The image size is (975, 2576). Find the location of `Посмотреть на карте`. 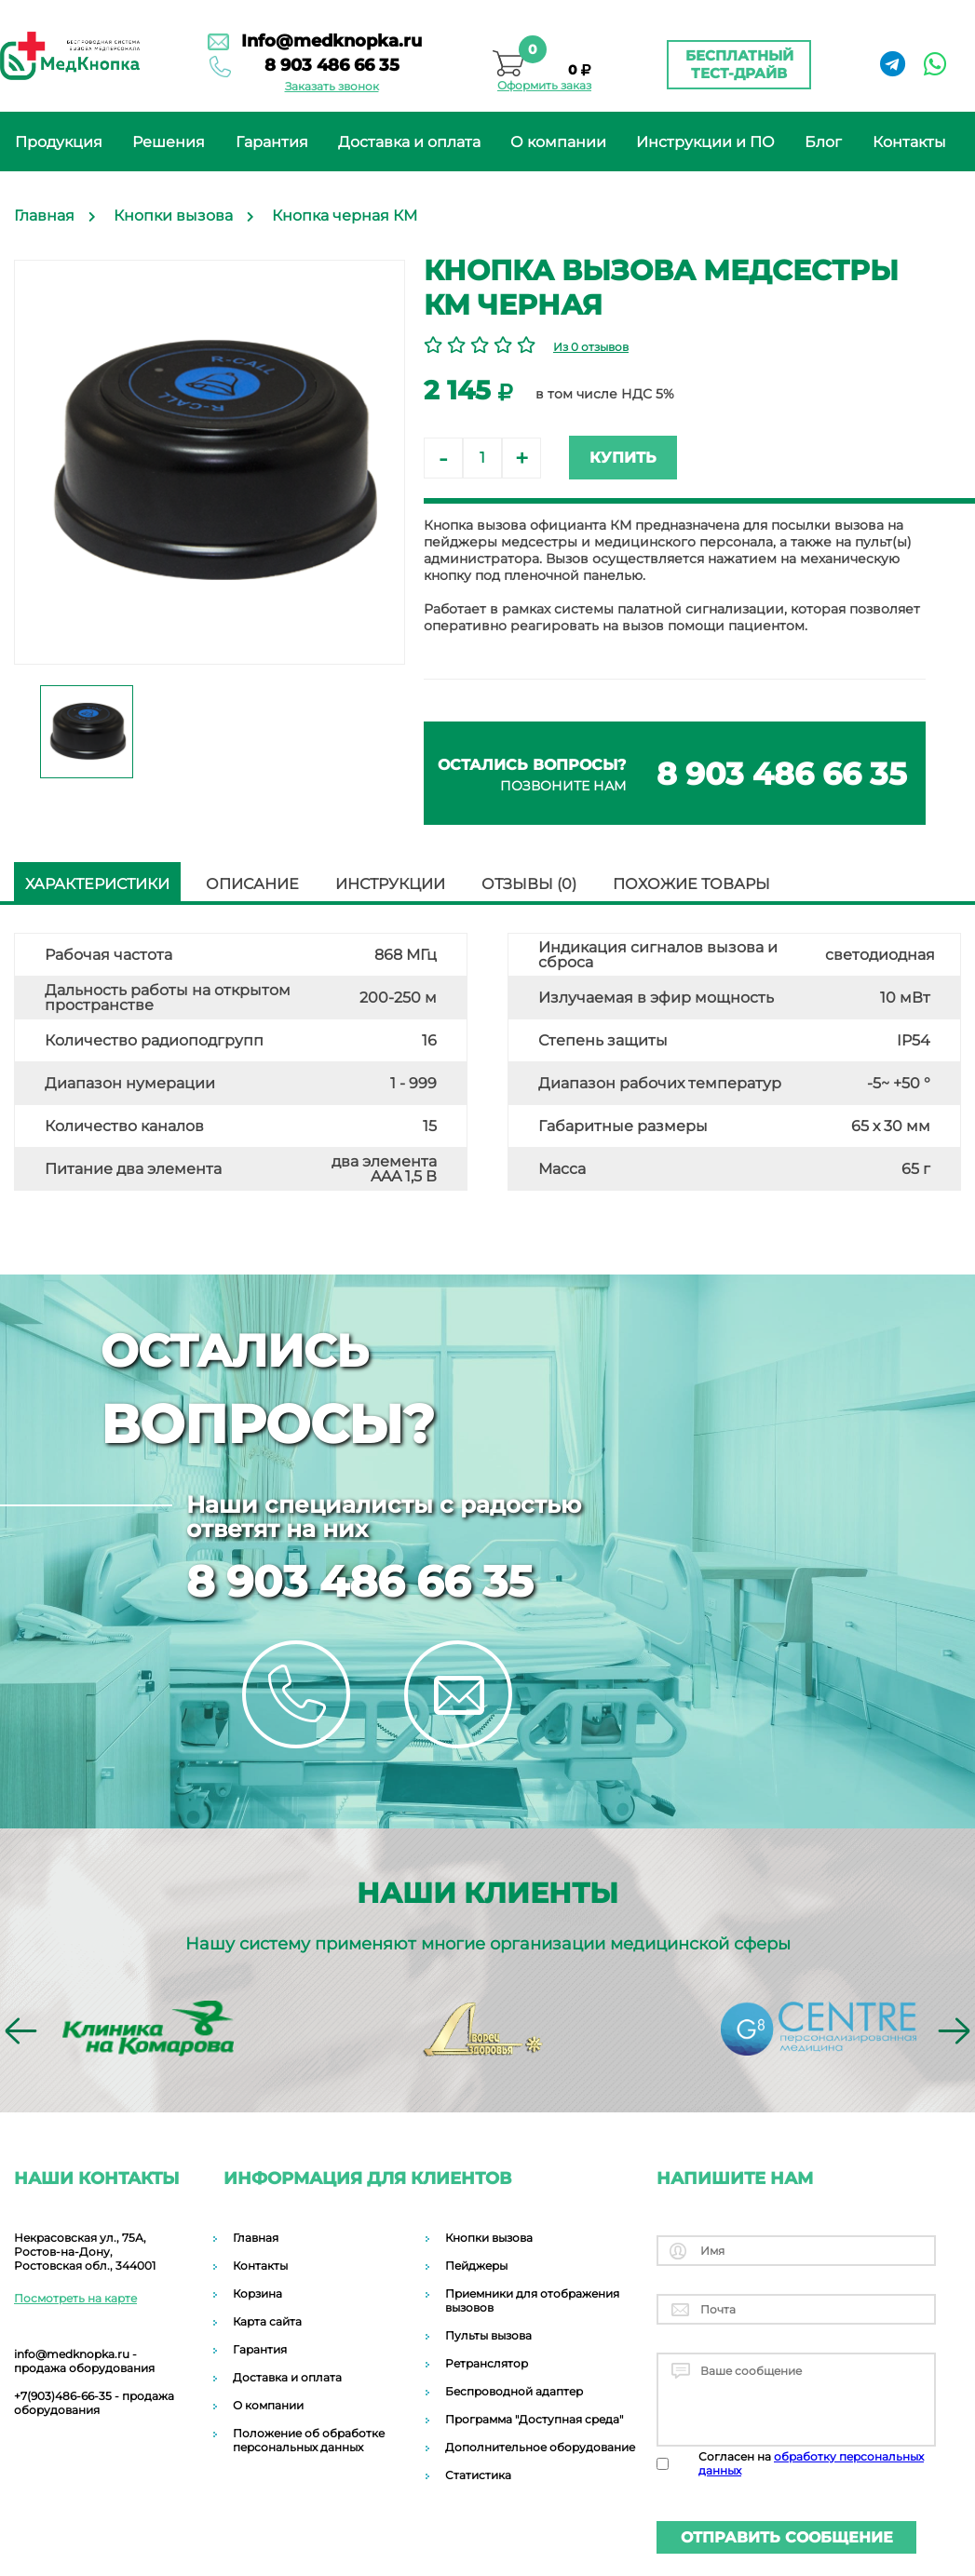

Посмотреть на карте is located at coordinates (75, 2298).